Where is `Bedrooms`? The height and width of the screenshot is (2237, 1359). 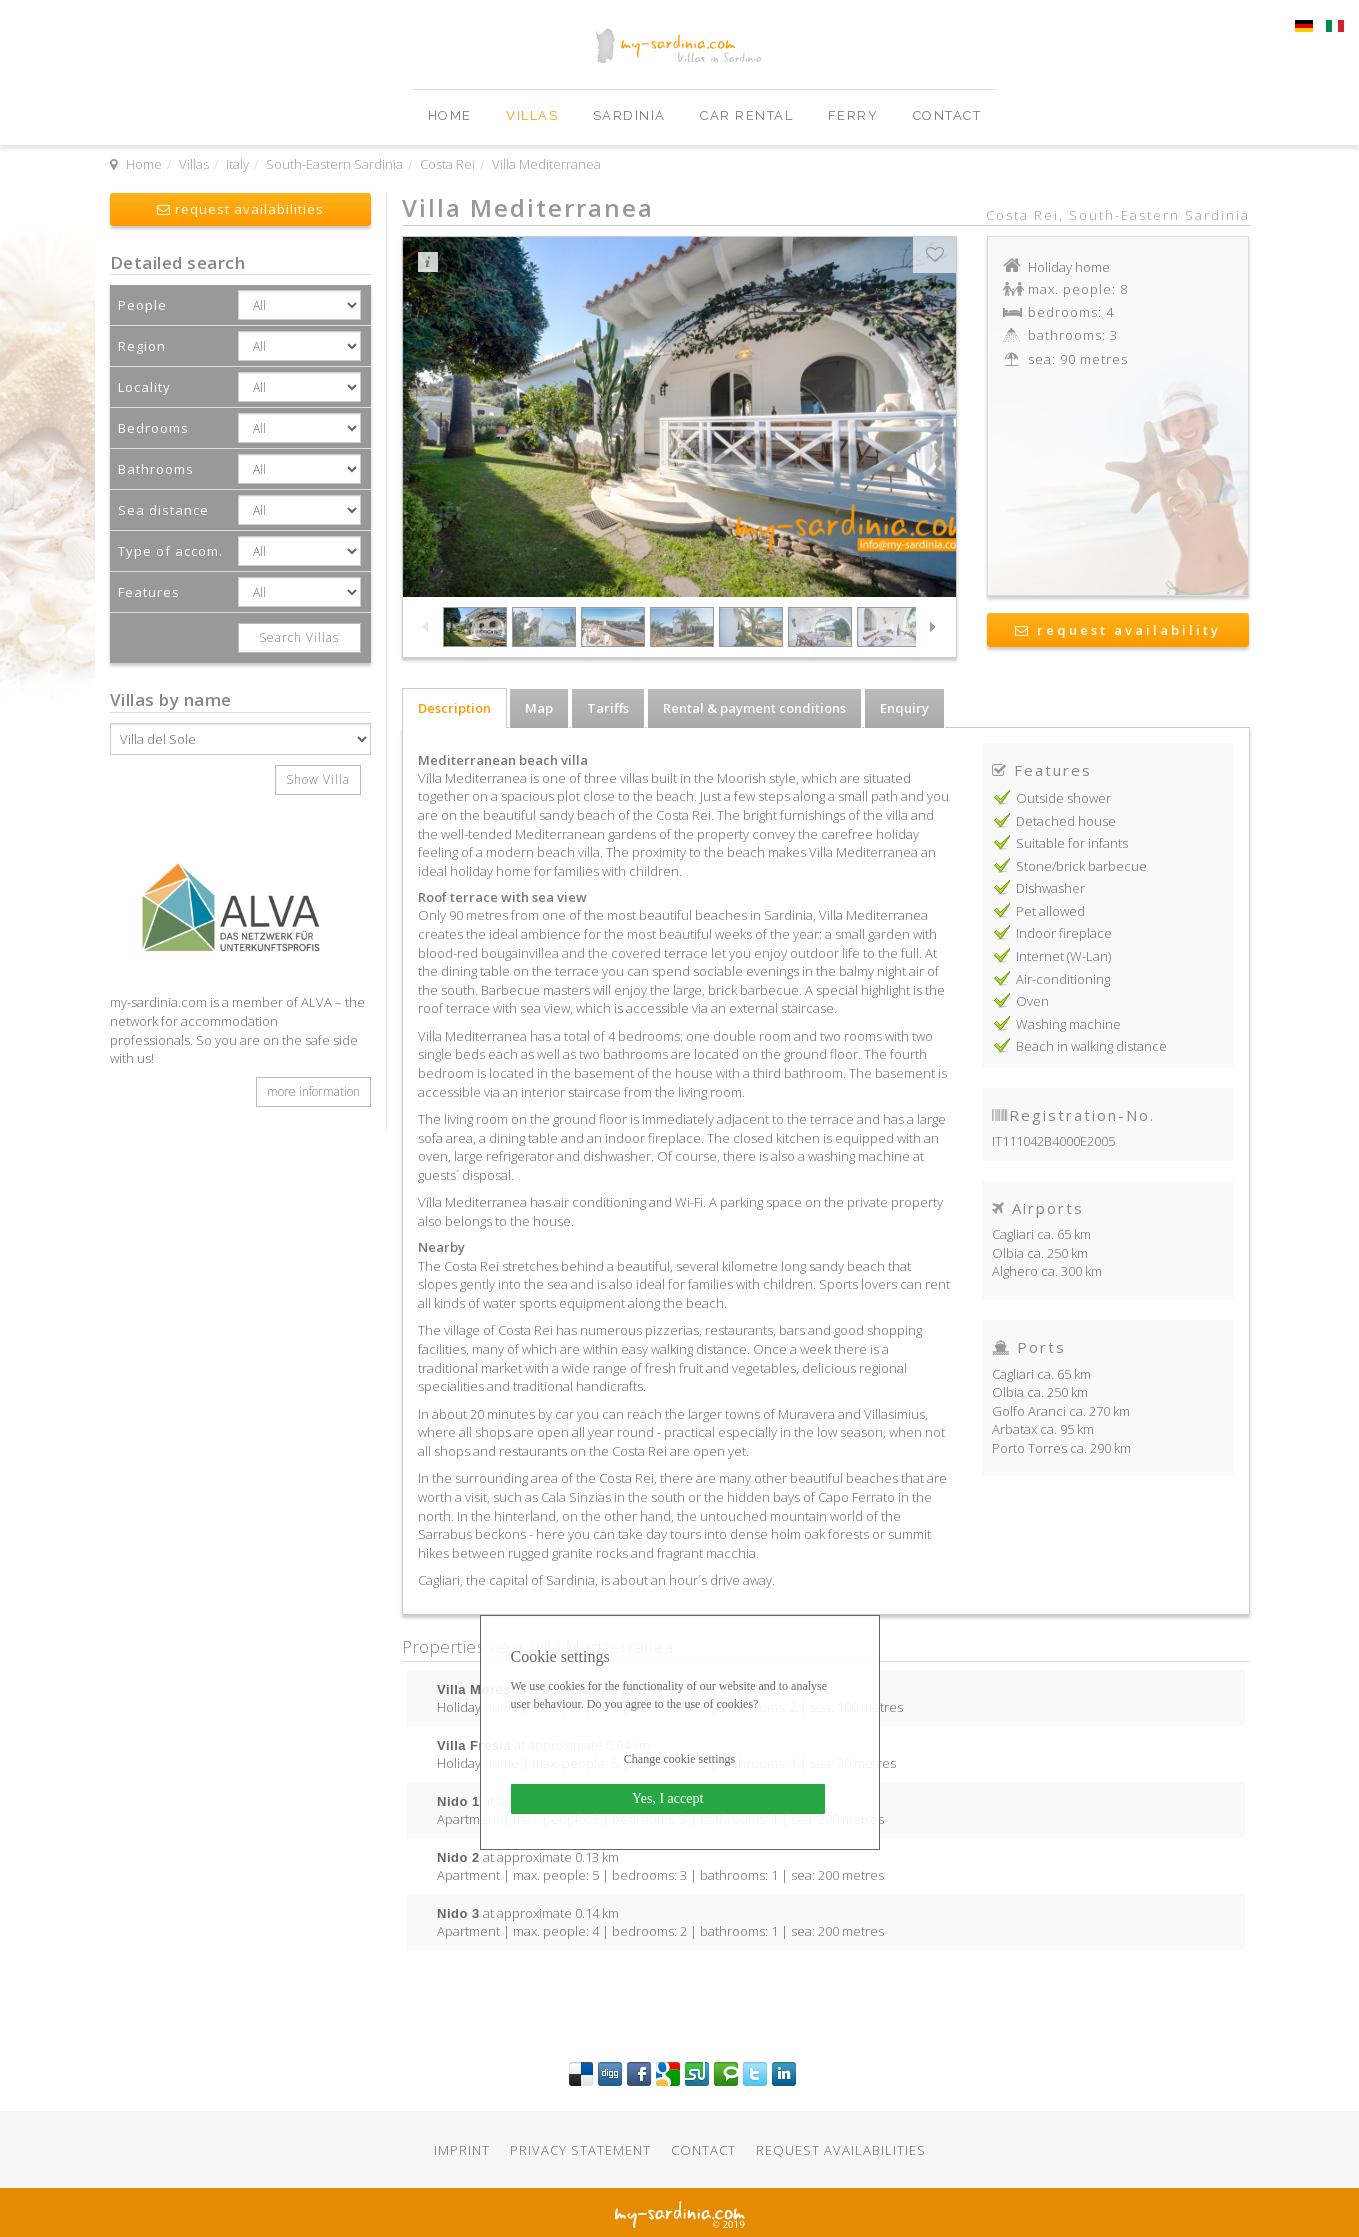 Bedrooms is located at coordinates (153, 428).